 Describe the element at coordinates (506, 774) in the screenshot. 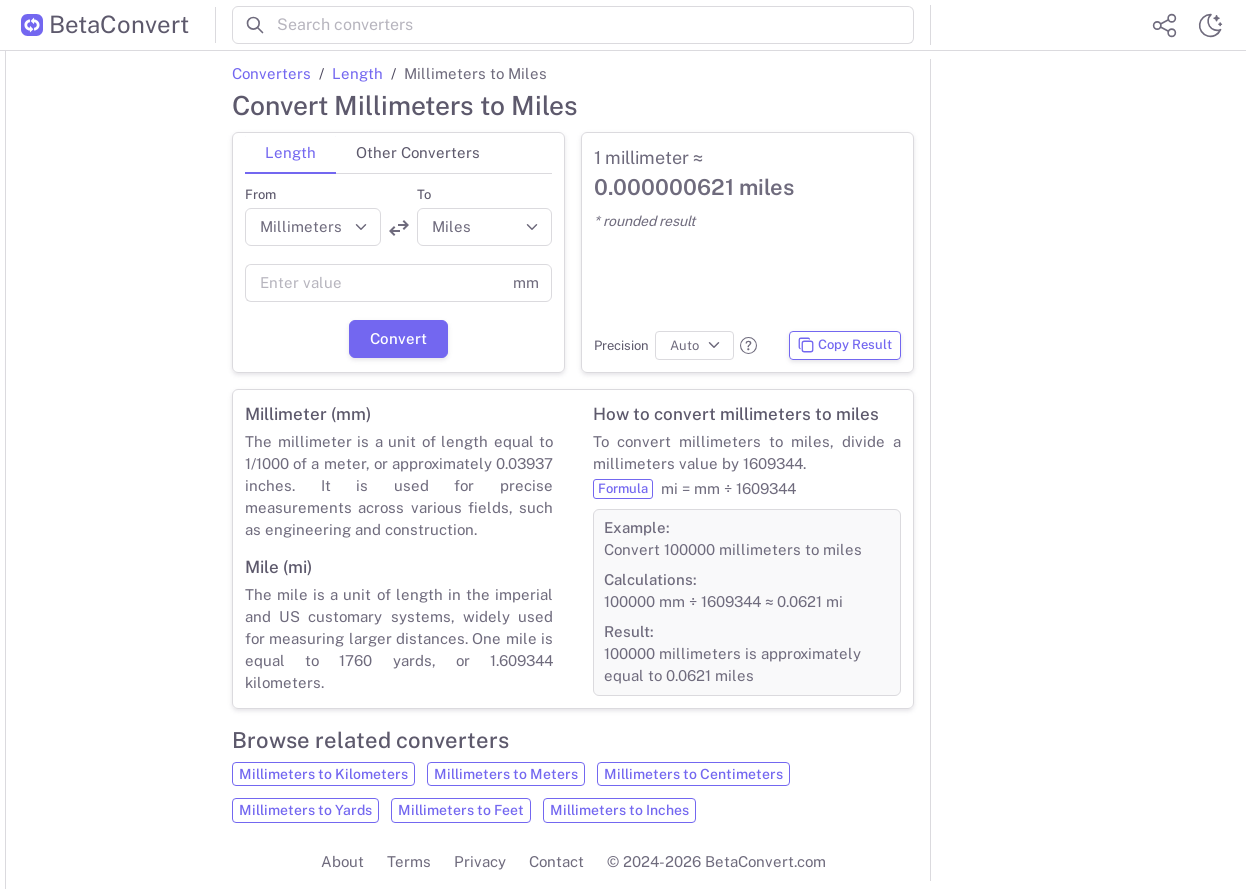

I see `Millimeters to Meters` at that location.